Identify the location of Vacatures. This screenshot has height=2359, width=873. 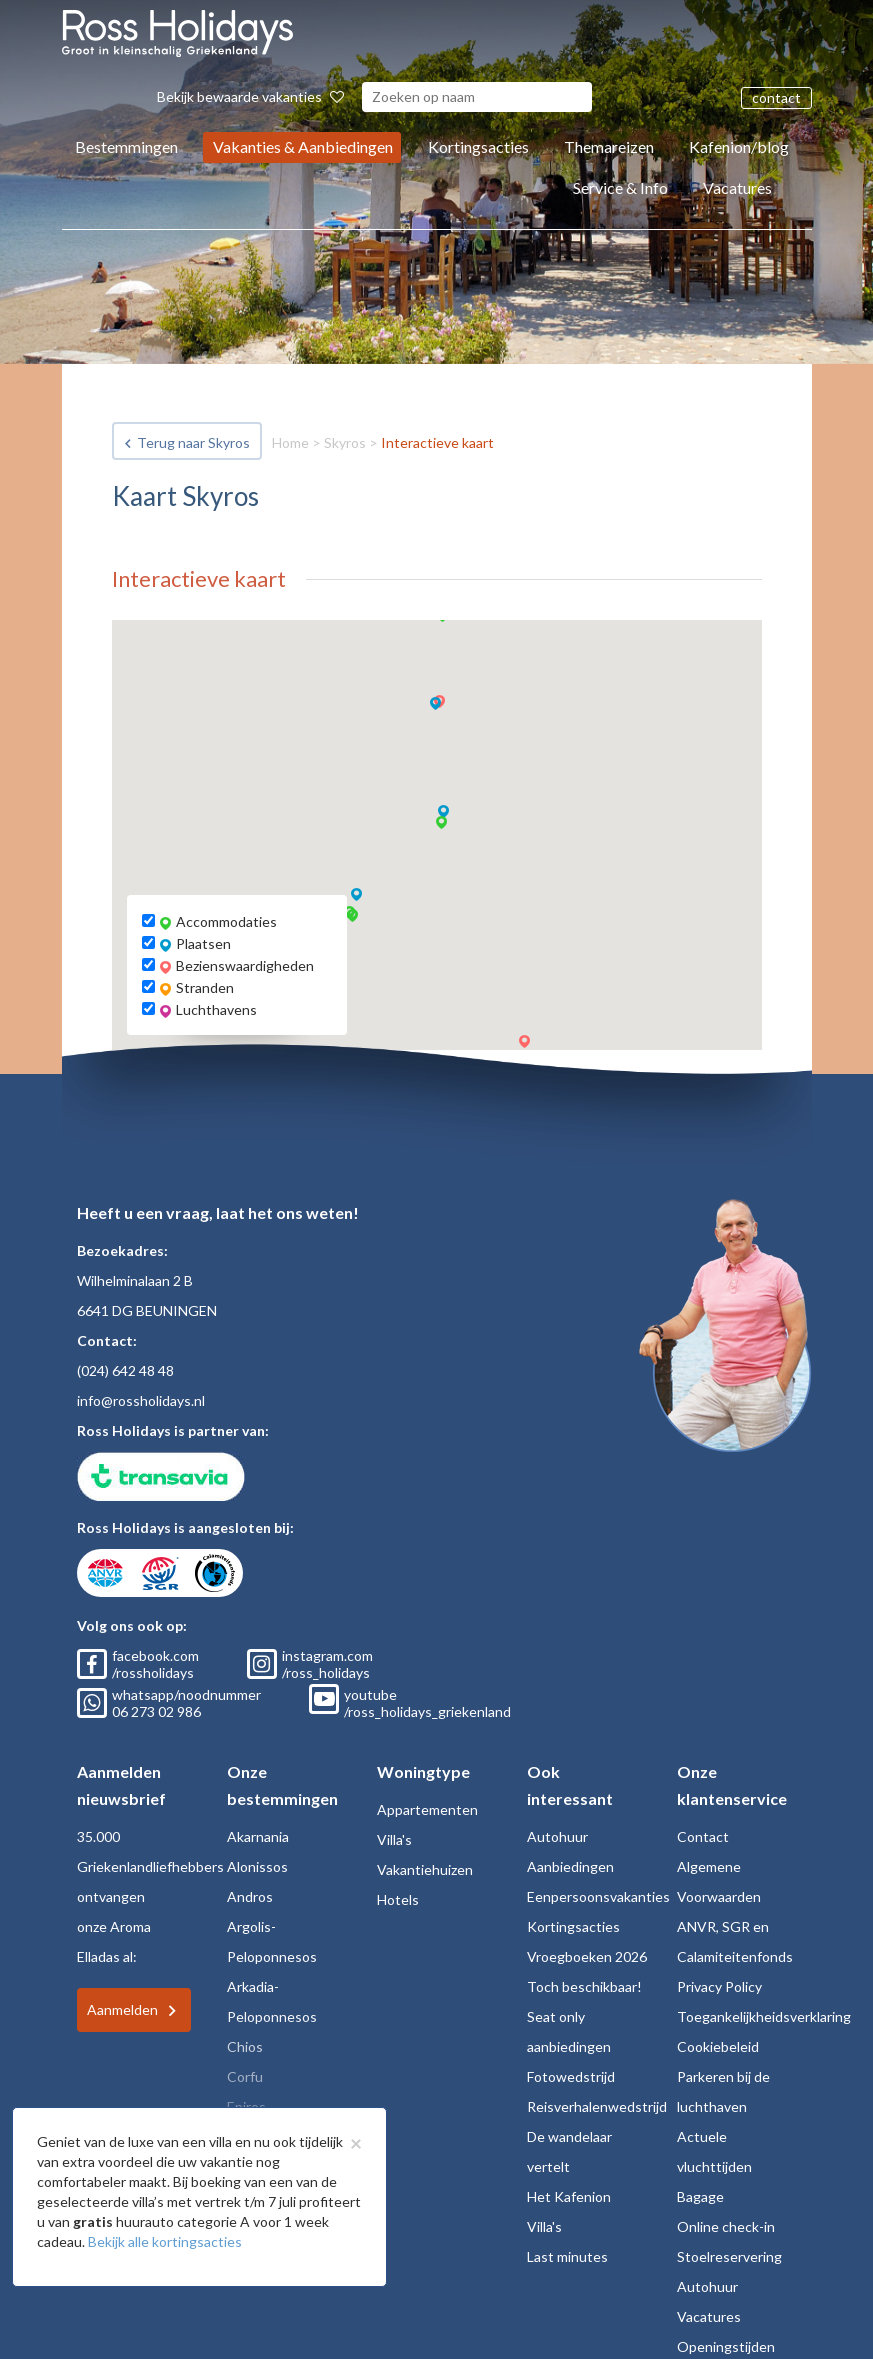
(737, 187).